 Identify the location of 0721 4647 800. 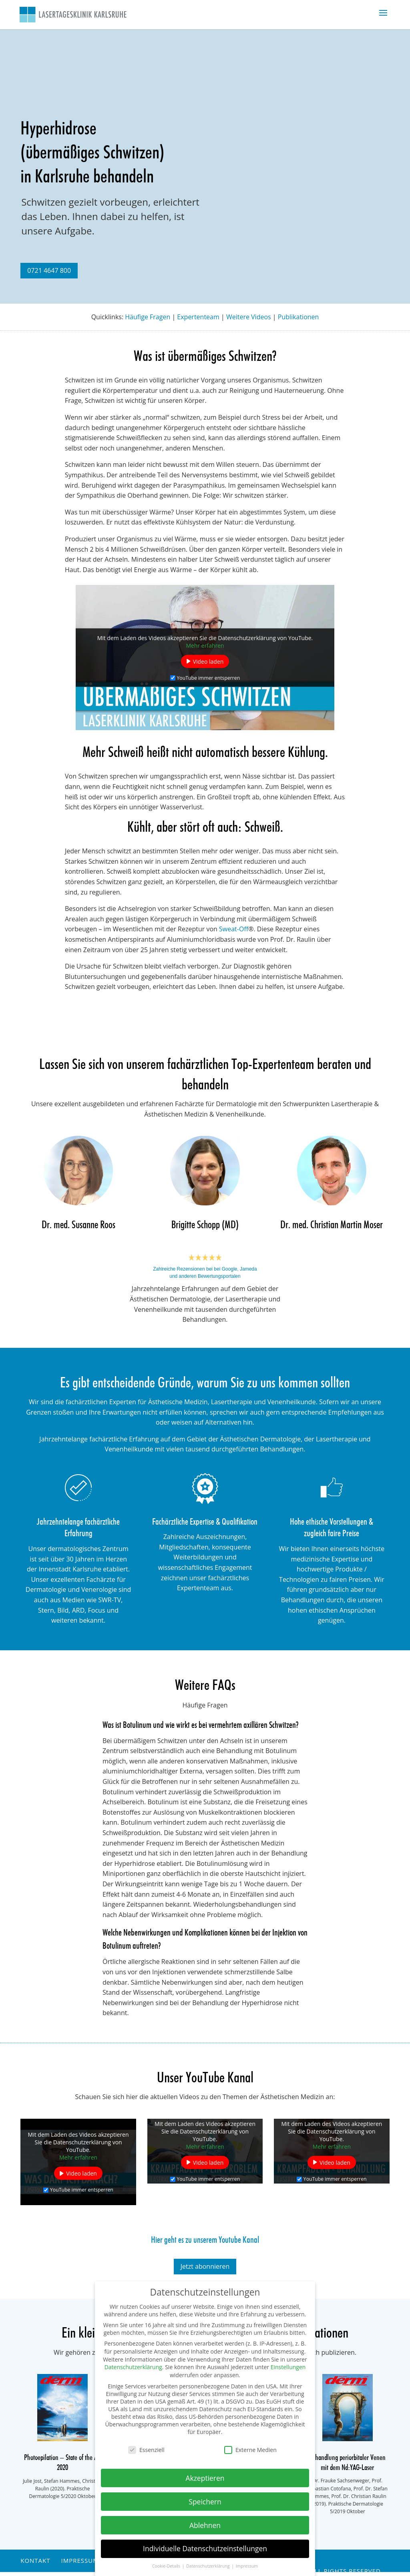
(49, 270).